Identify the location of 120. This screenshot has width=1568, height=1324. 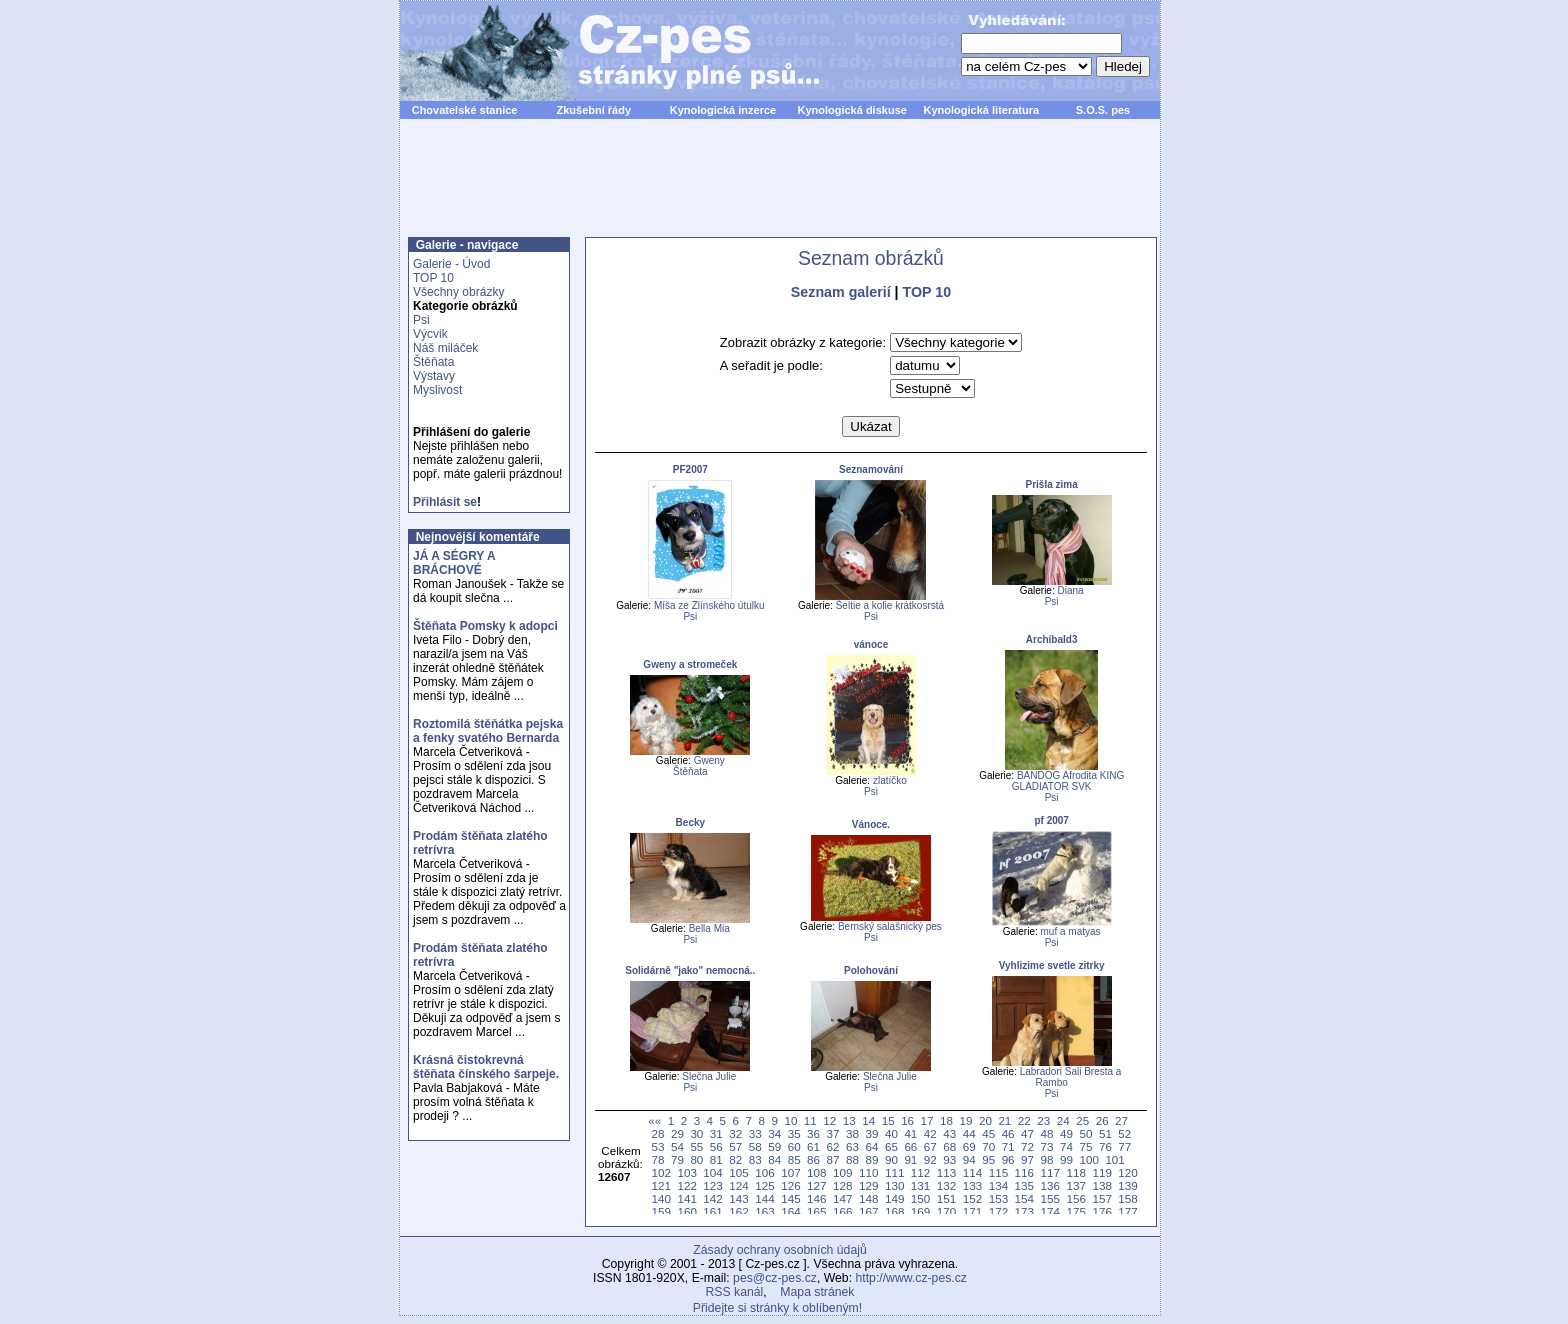
(1127, 1172).